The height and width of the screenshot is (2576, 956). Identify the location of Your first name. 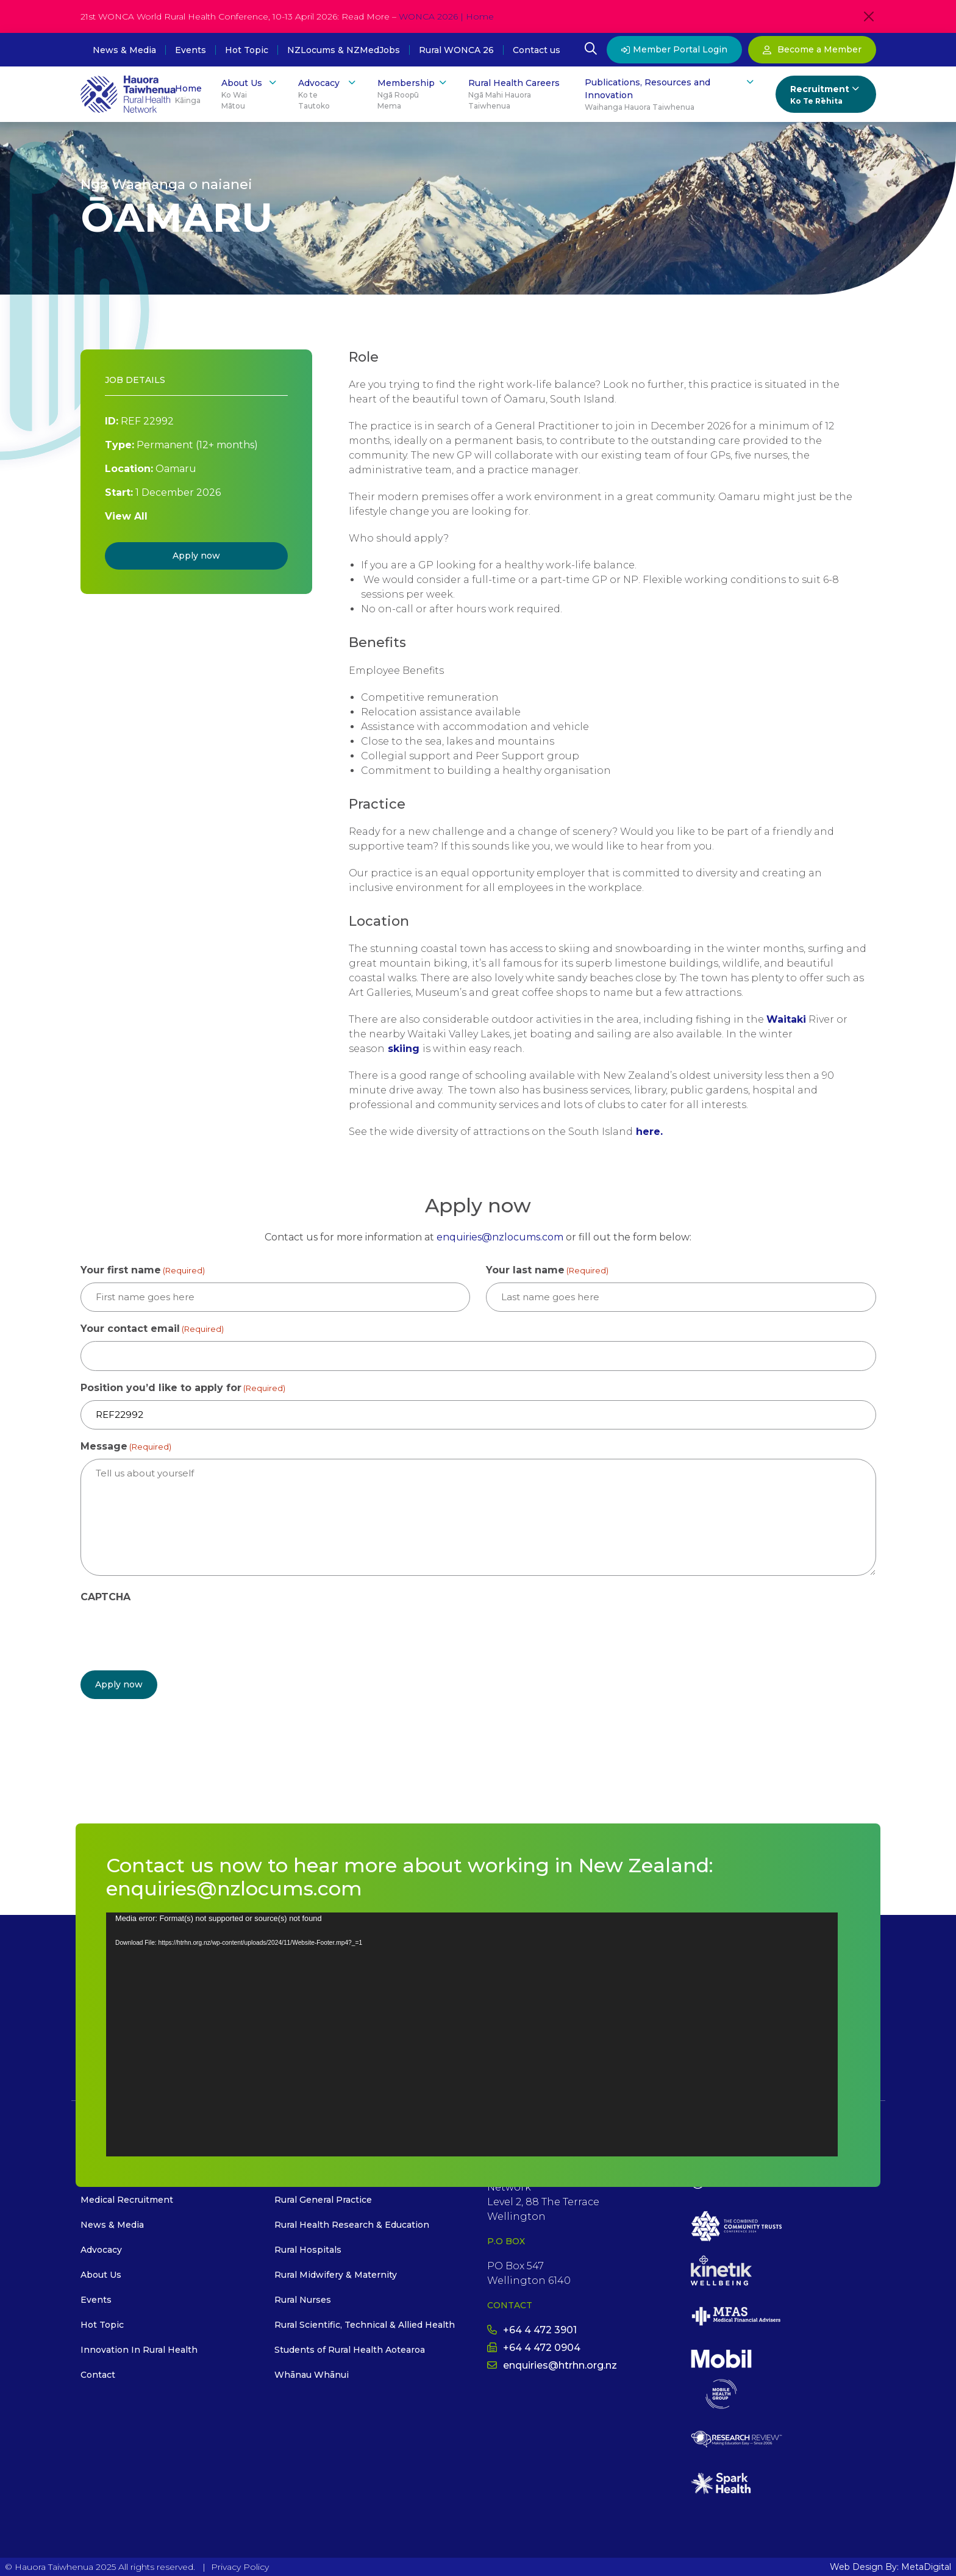
(142, 1270).